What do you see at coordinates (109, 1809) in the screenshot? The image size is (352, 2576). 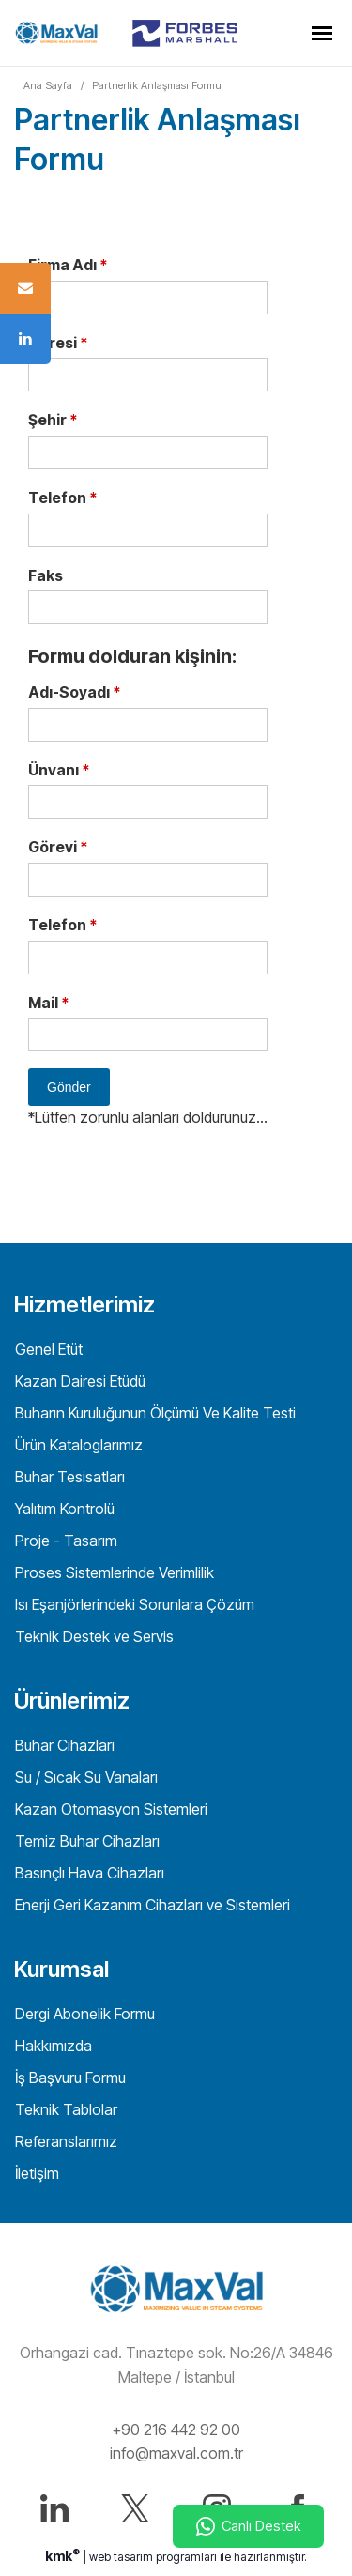 I see `Kazan Otomasyon Sistemleri` at bounding box center [109, 1809].